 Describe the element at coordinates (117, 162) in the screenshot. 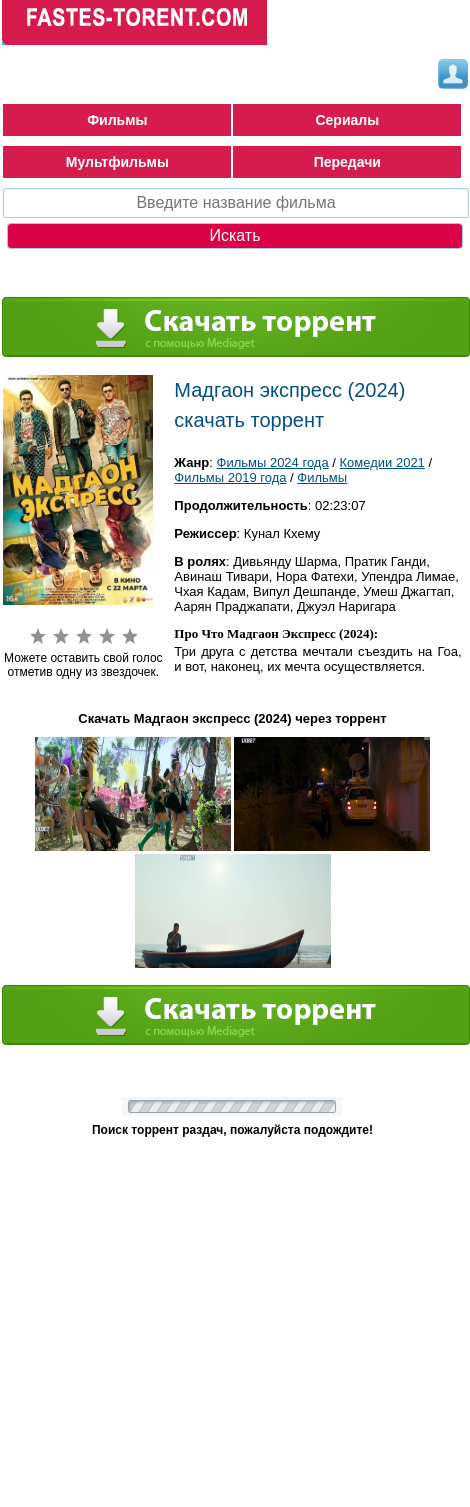

I see `Мультфильмы` at that location.